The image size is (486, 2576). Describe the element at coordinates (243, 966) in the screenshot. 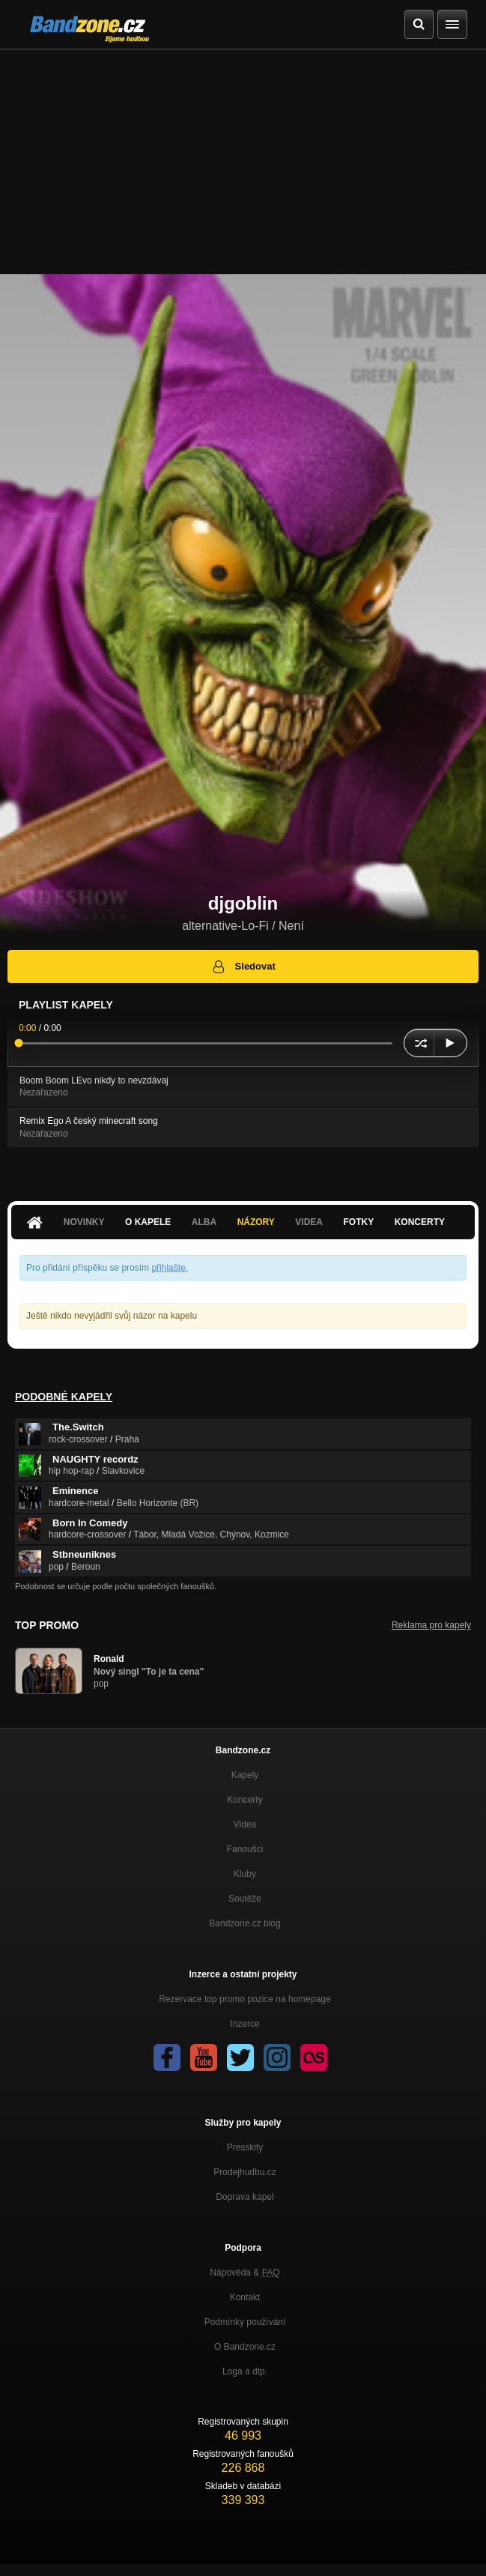

I see `Sledovat` at that location.